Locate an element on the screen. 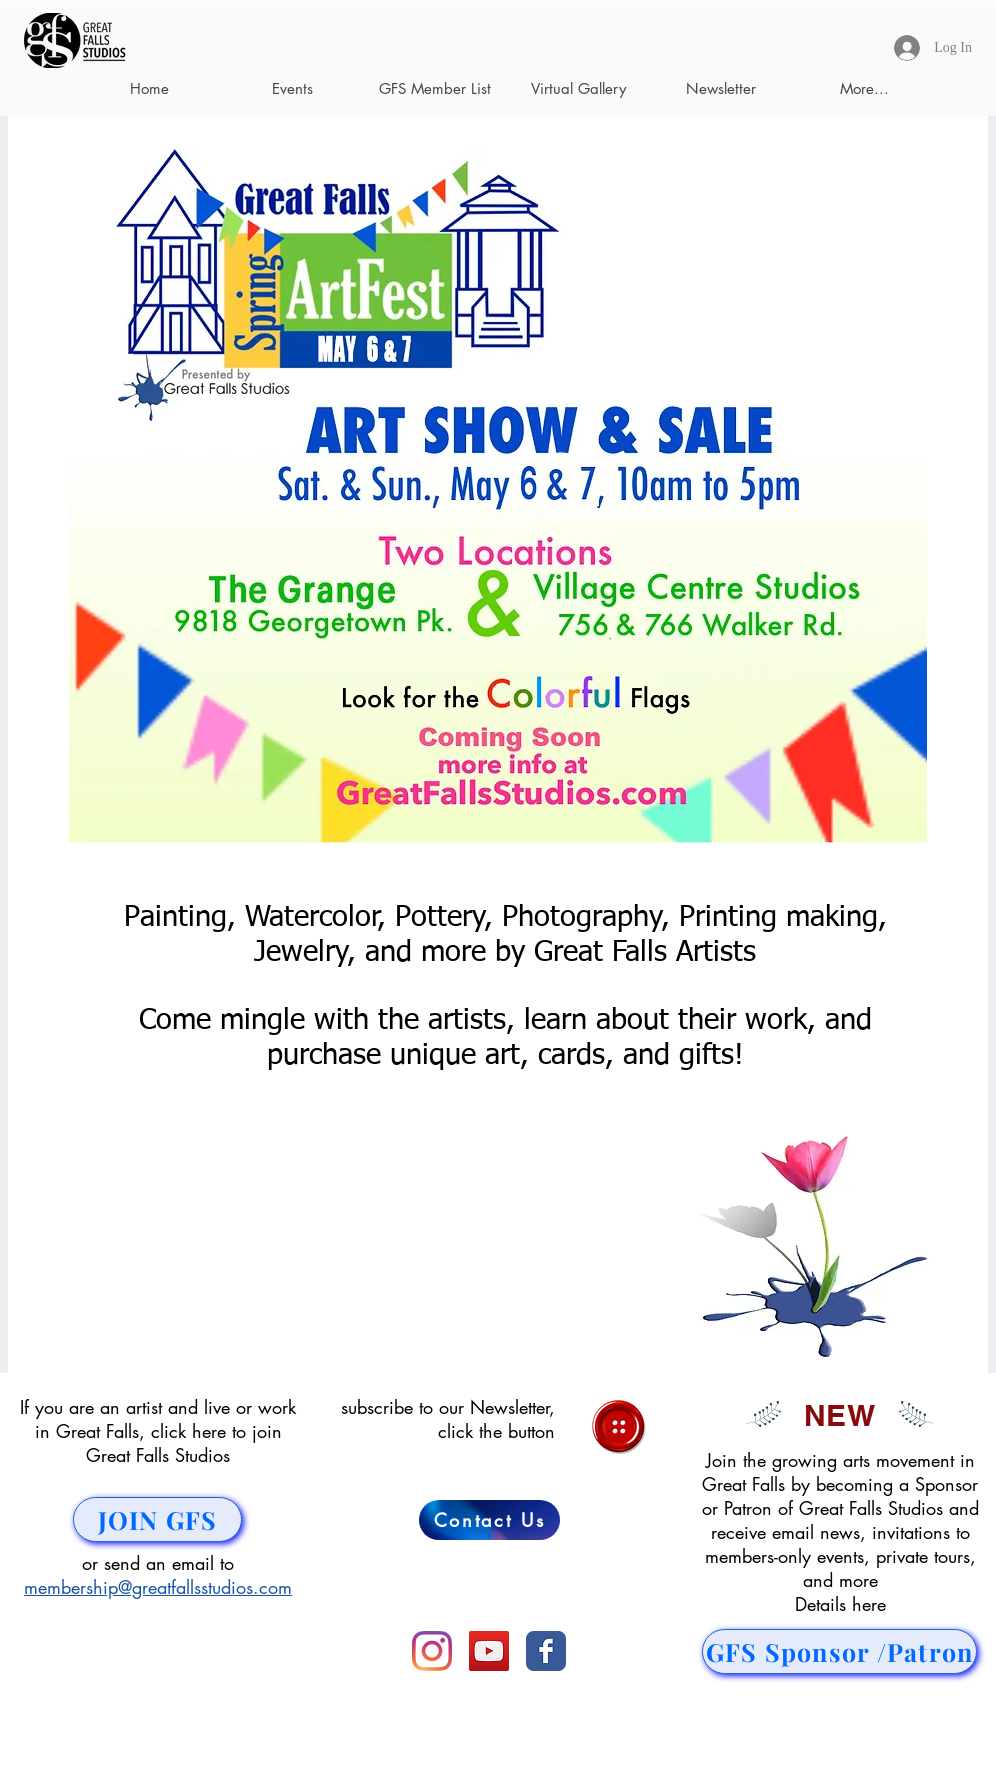 The image size is (996, 1767). [YouTube] is located at coordinates (489, 1651).